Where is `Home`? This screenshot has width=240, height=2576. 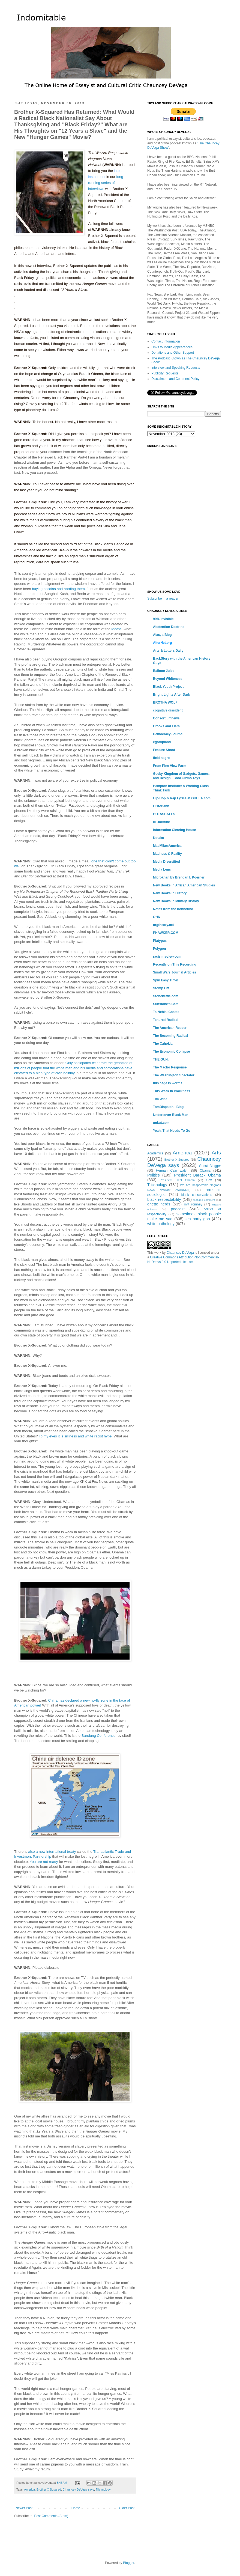 Home is located at coordinates (75, 2508).